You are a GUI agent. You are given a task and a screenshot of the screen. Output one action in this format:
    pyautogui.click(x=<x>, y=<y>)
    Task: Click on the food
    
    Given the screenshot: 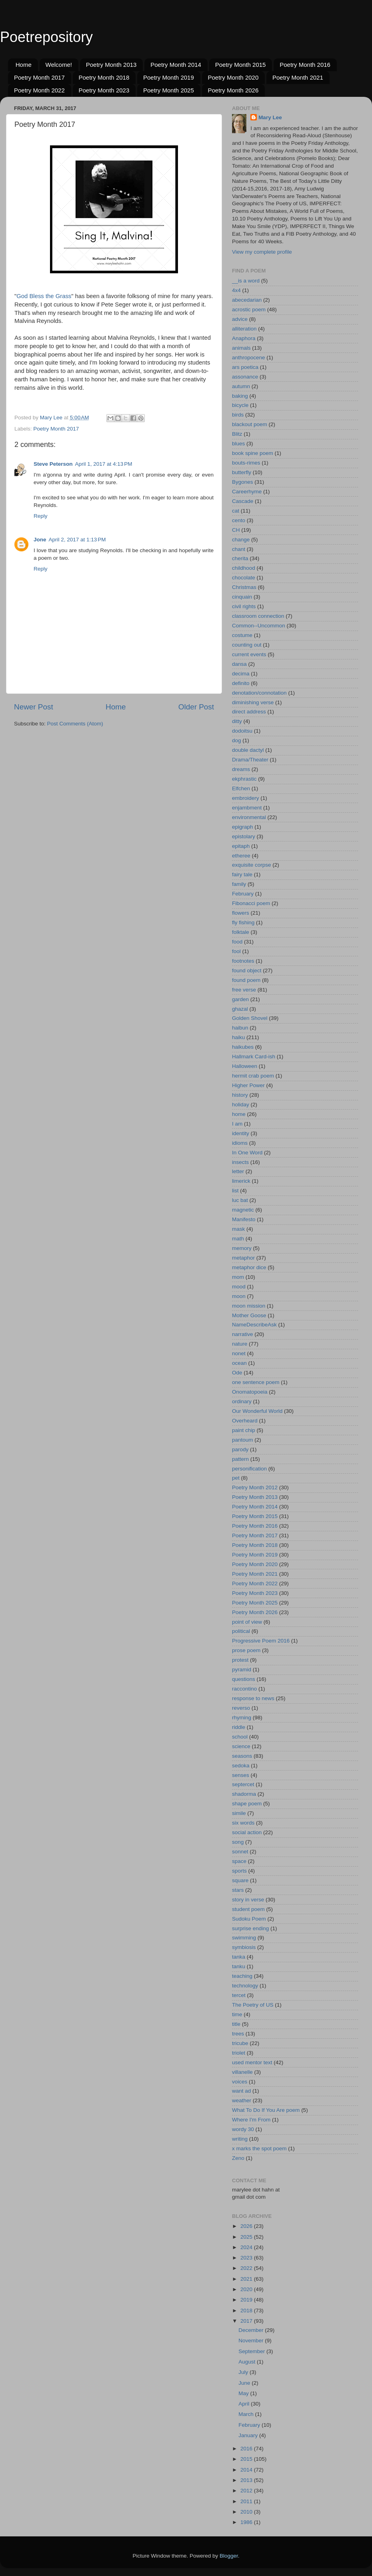 What is the action you would take?
    pyautogui.click(x=237, y=942)
    